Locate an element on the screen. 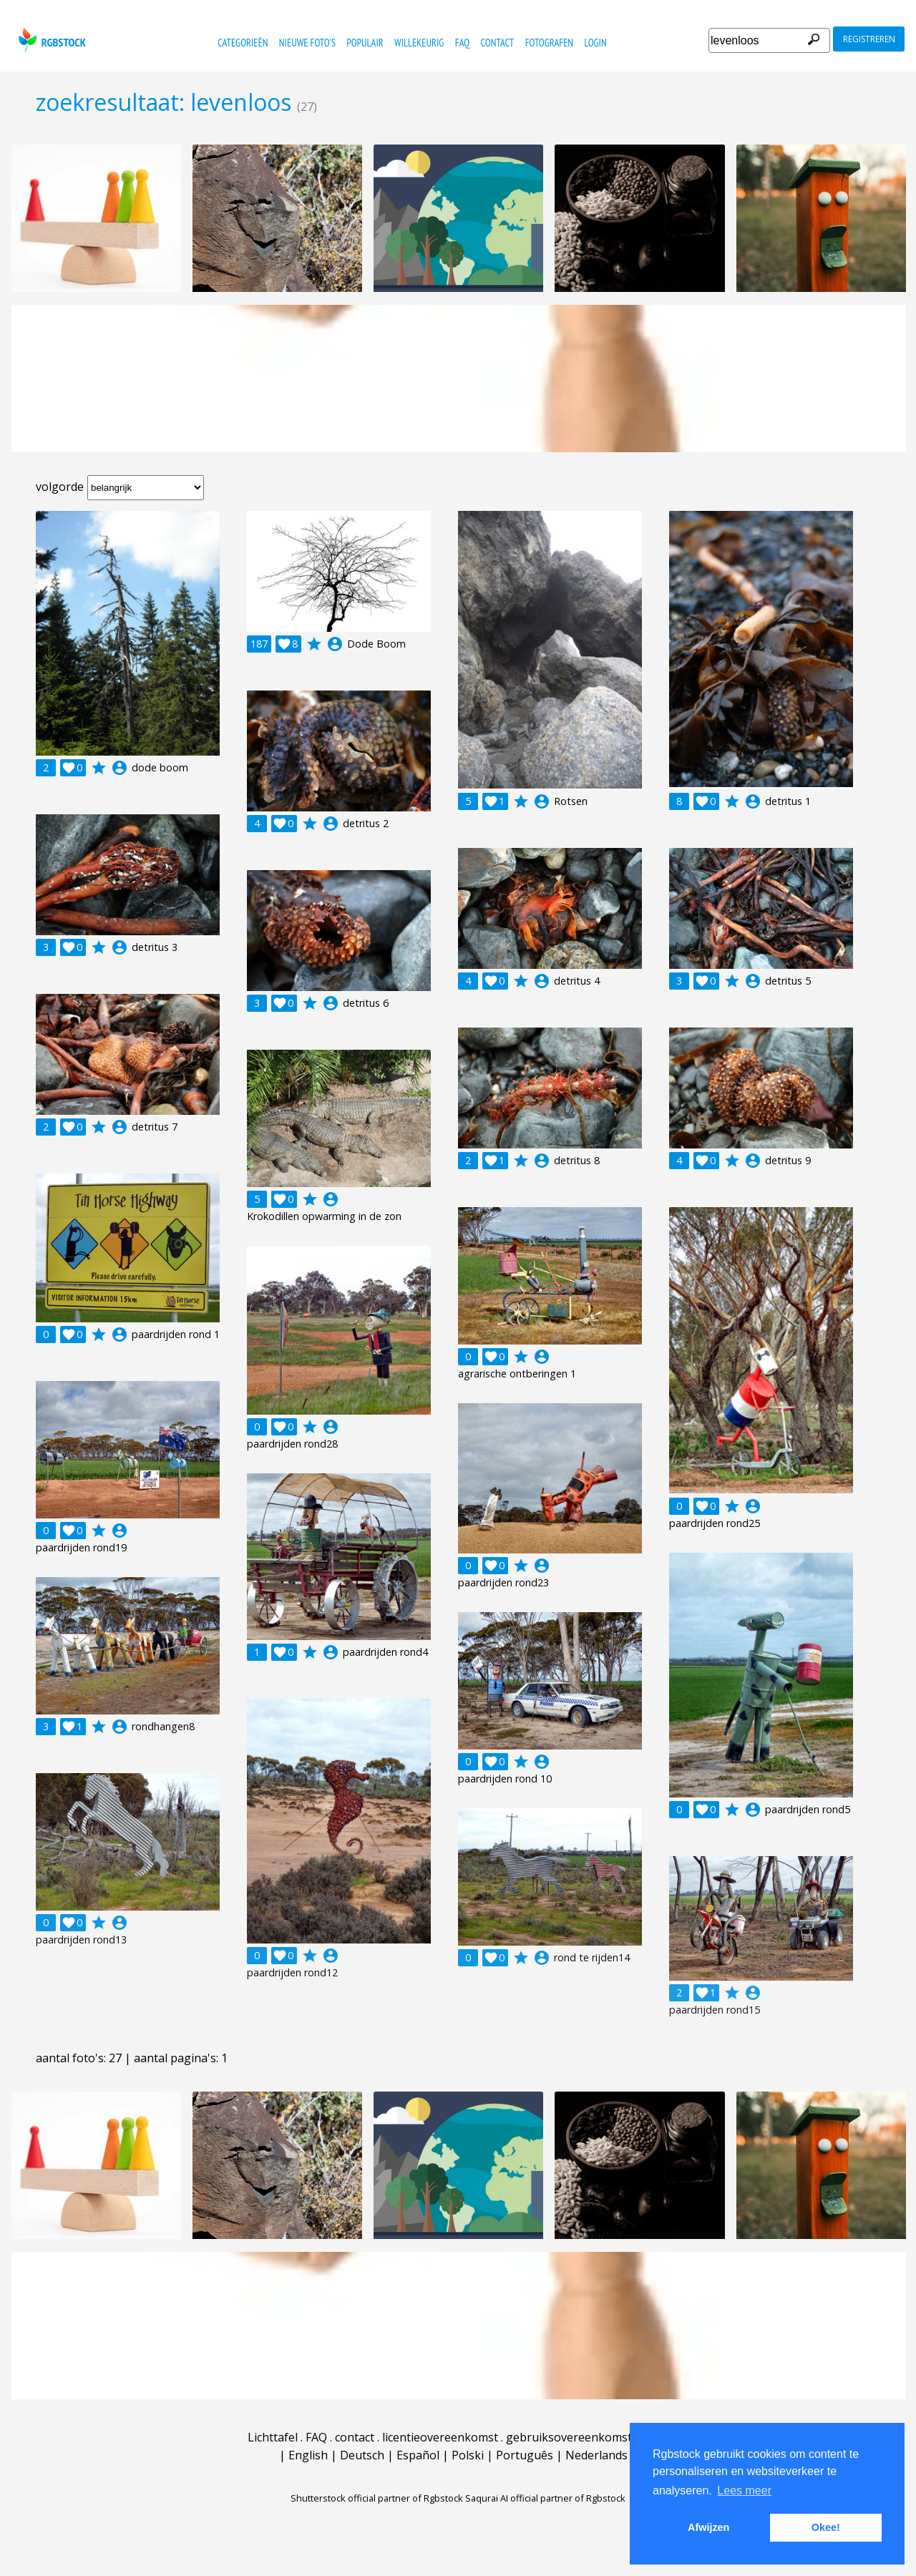 The width and height of the screenshot is (916, 2576). FAQ is located at coordinates (462, 42).